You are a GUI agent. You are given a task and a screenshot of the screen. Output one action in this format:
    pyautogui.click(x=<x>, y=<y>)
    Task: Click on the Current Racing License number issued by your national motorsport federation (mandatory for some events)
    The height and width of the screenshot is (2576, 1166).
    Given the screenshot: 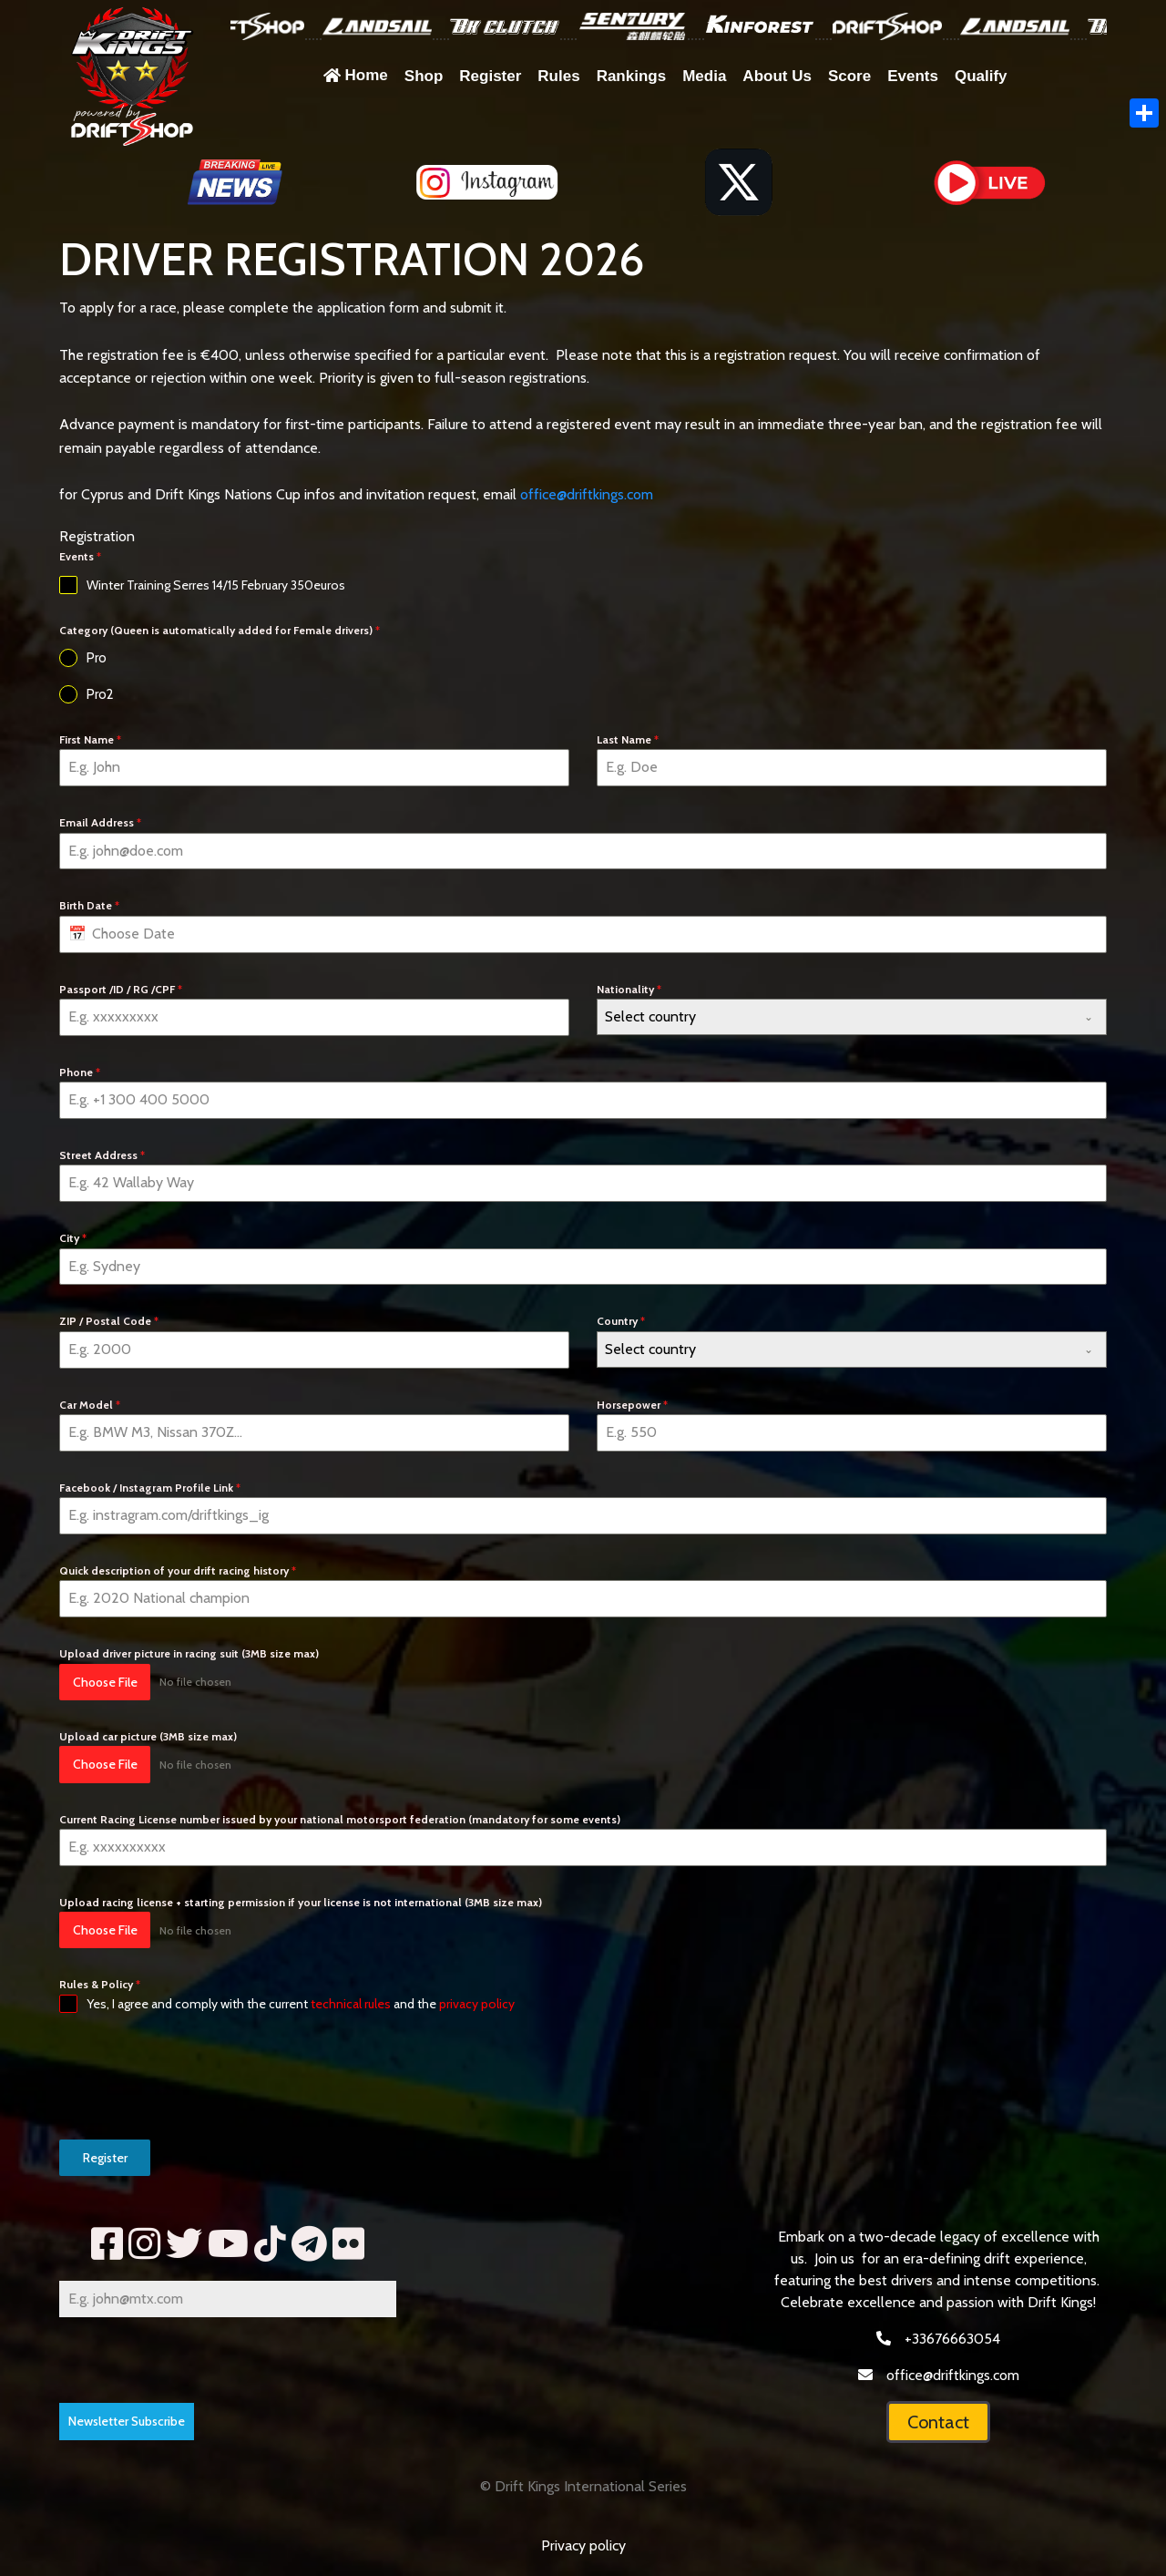 What is the action you would take?
    pyautogui.click(x=339, y=1819)
    